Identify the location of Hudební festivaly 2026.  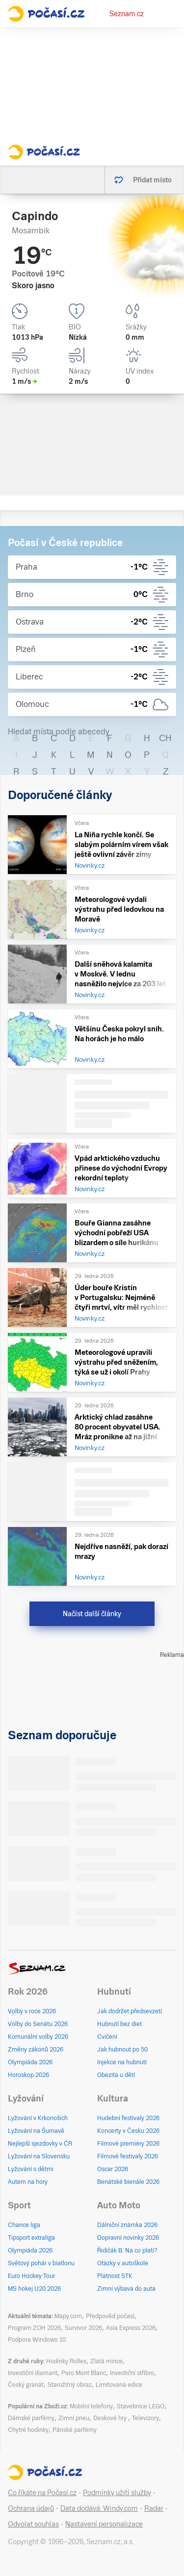
(128, 2118).